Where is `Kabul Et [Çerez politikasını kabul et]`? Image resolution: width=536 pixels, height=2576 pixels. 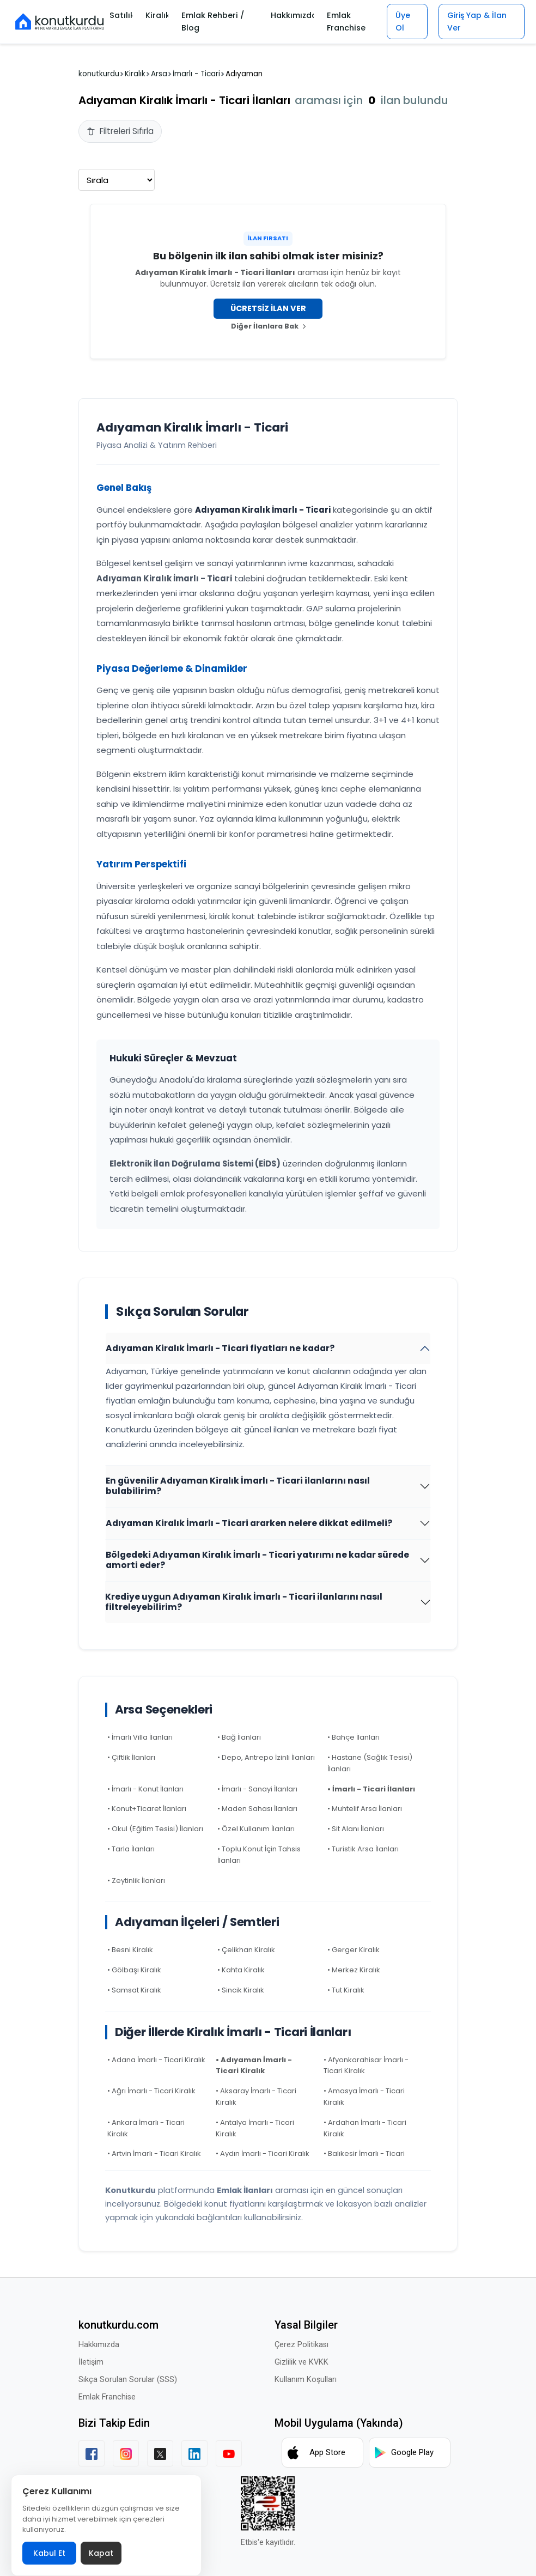
Kabul Et [Çerez politikasını kabul et] is located at coordinates (49, 2553).